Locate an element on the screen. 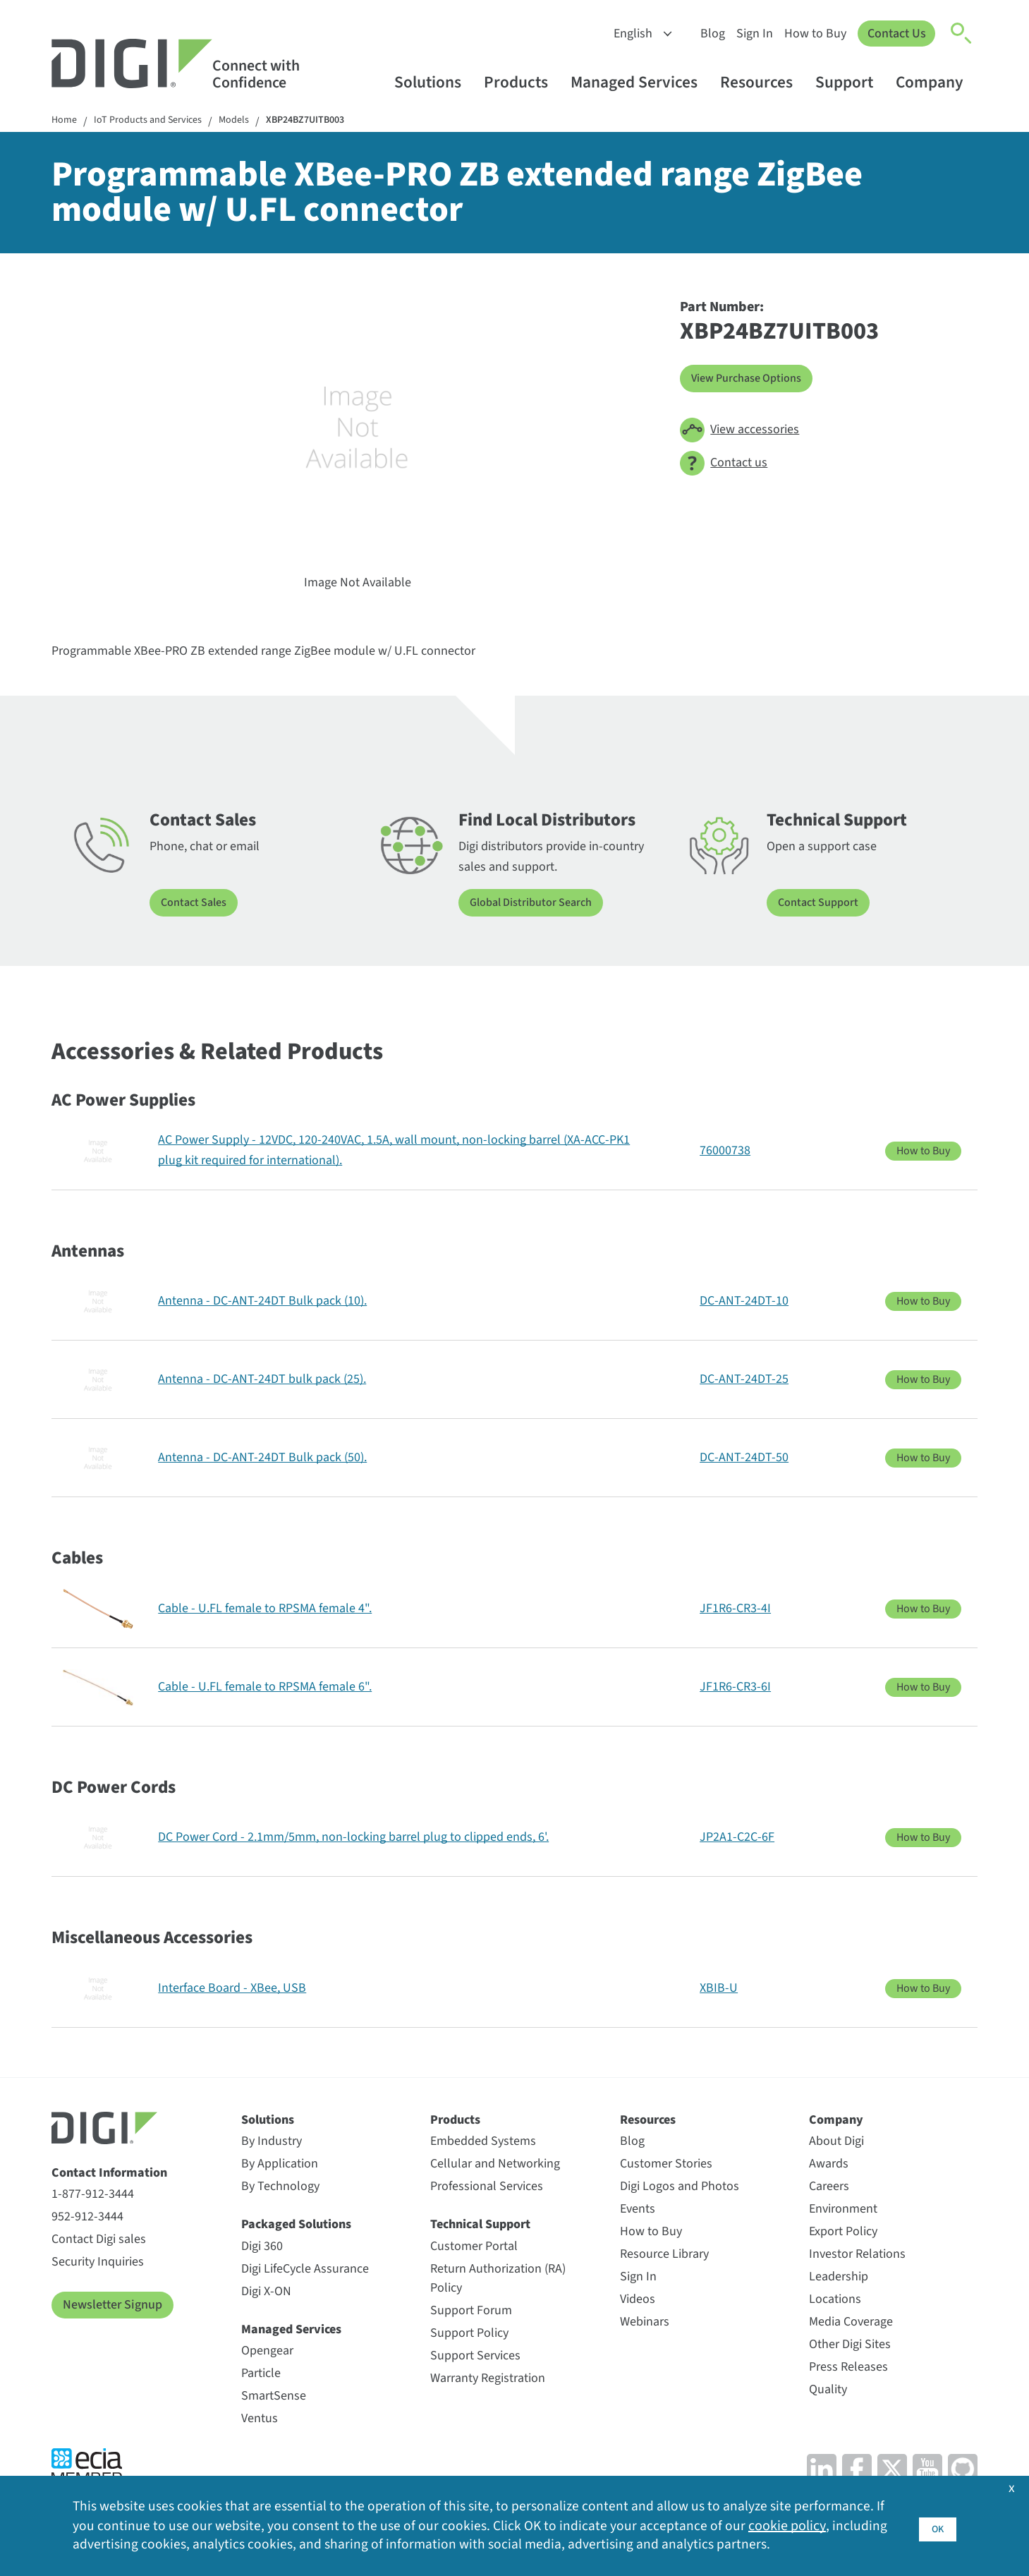 This screenshot has height=2576, width=1029. Resource Library is located at coordinates (664, 2256).